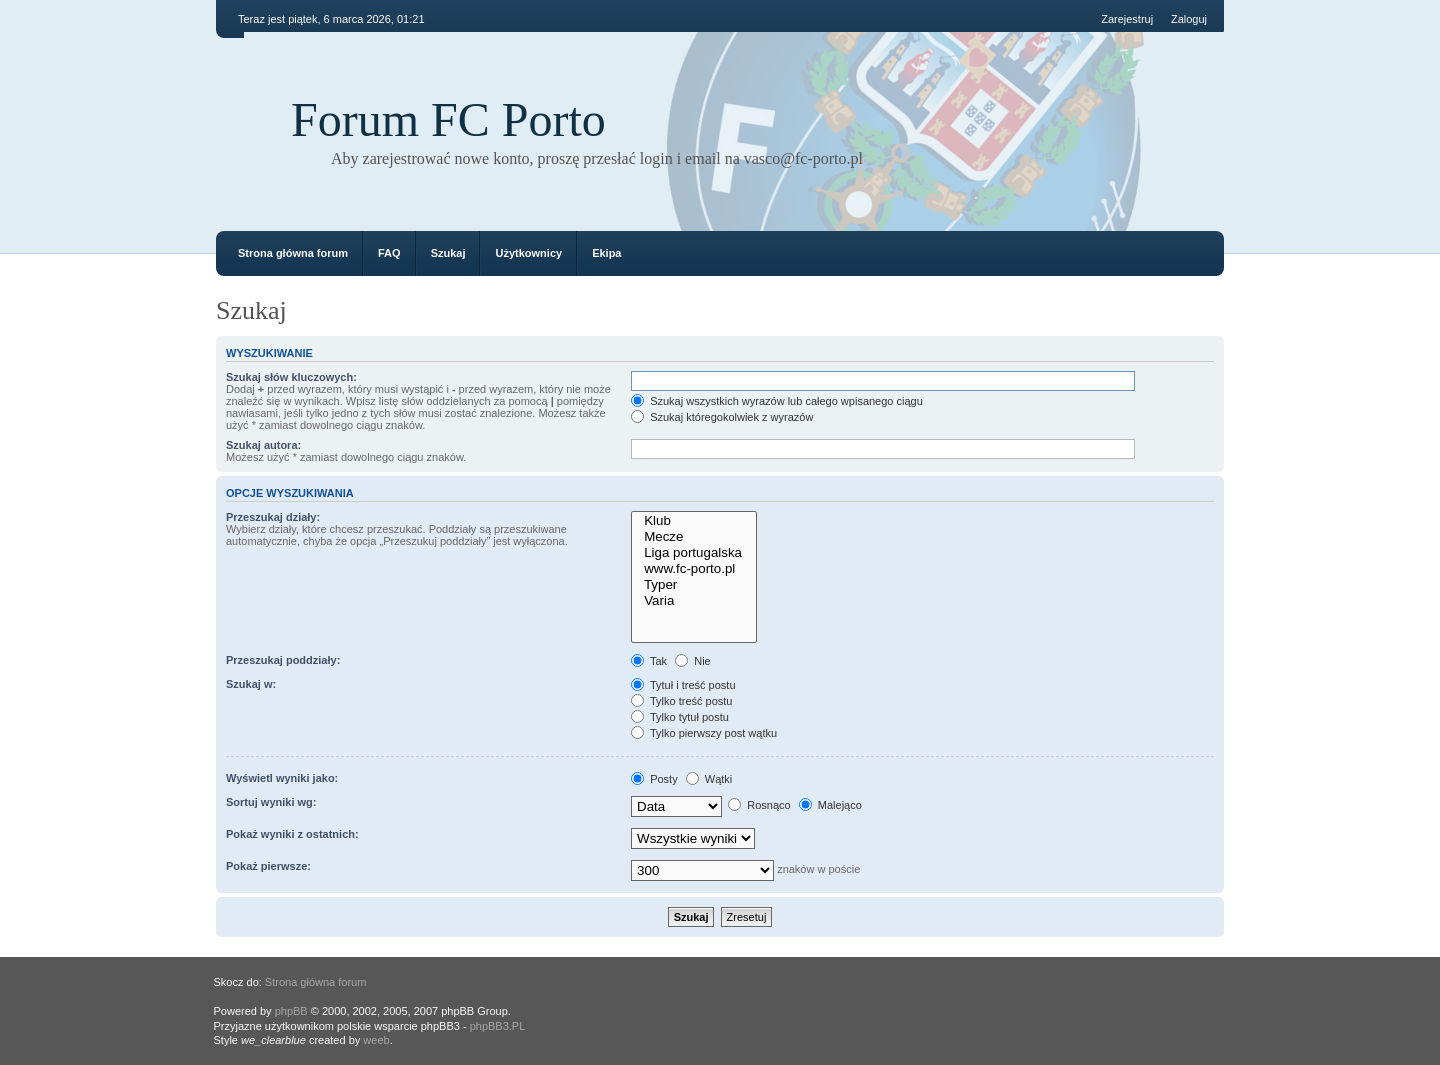 This screenshot has height=1065, width=1440. Describe the element at coordinates (291, 1011) in the screenshot. I see `phpBB` at that location.